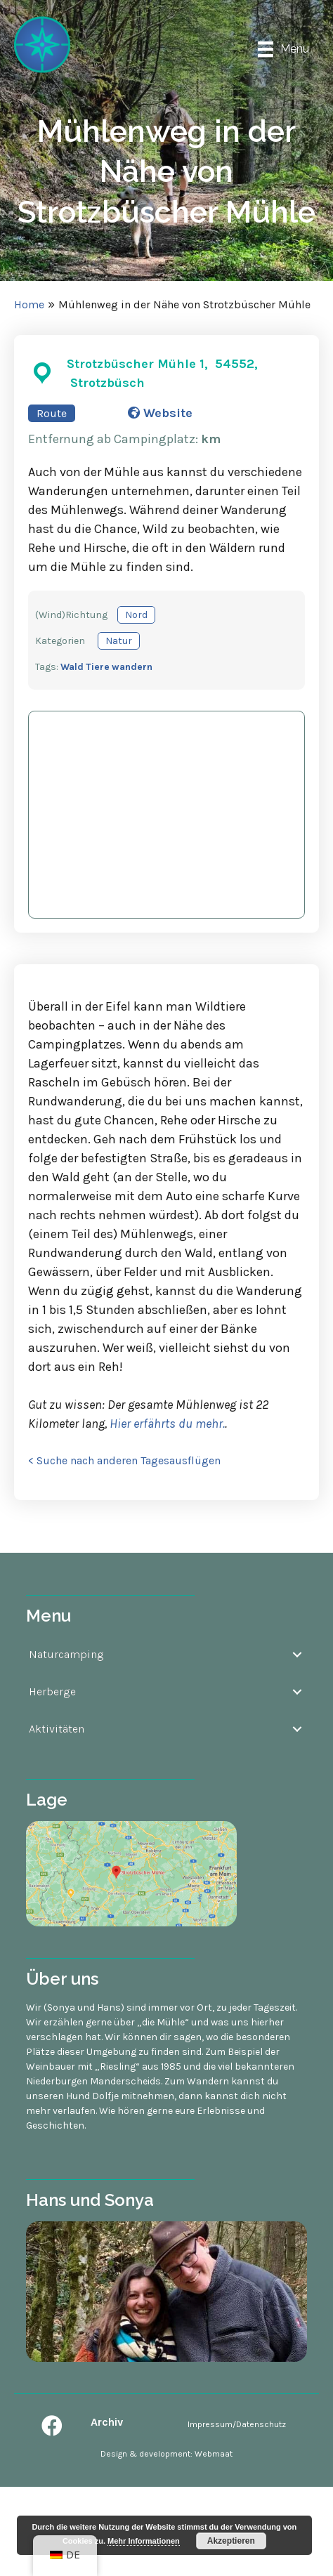  Describe the element at coordinates (166, 1423) in the screenshot. I see `Hier erfährts du mehr.` at that location.